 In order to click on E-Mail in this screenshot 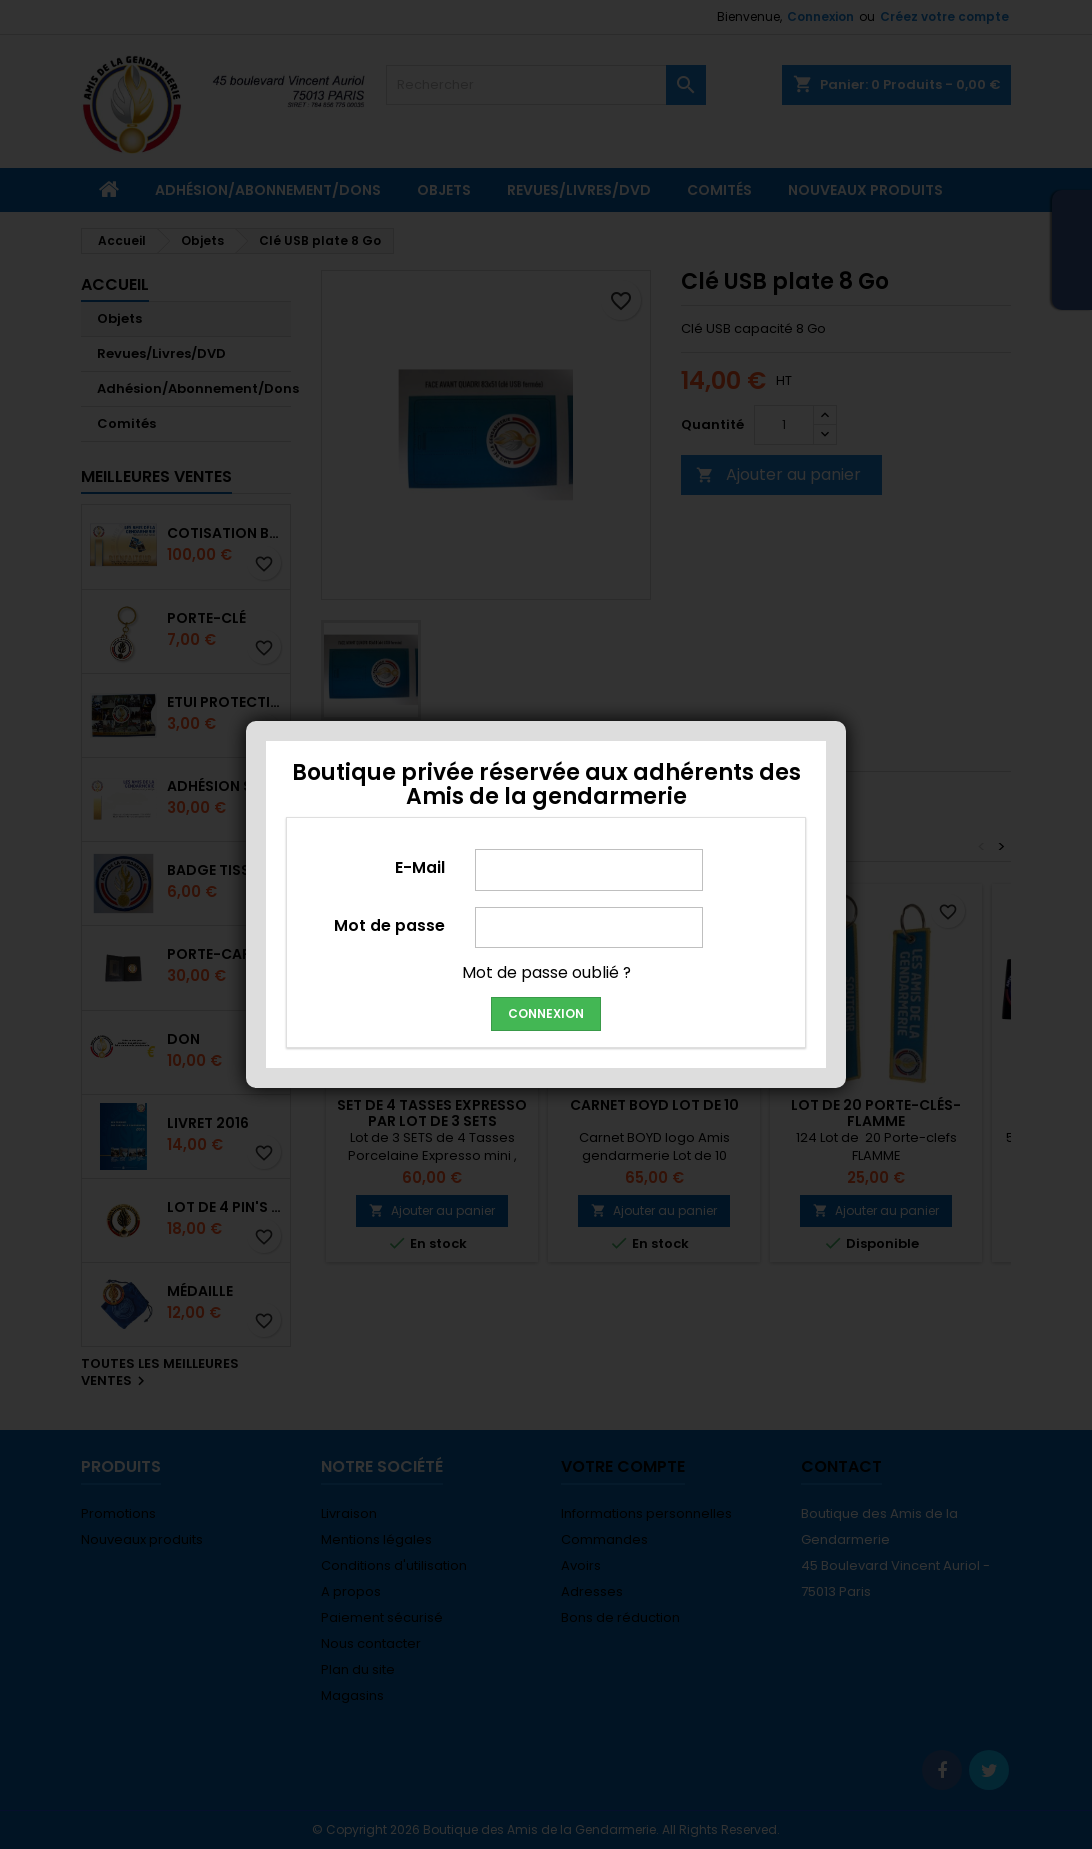, I will do `click(420, 867)`.